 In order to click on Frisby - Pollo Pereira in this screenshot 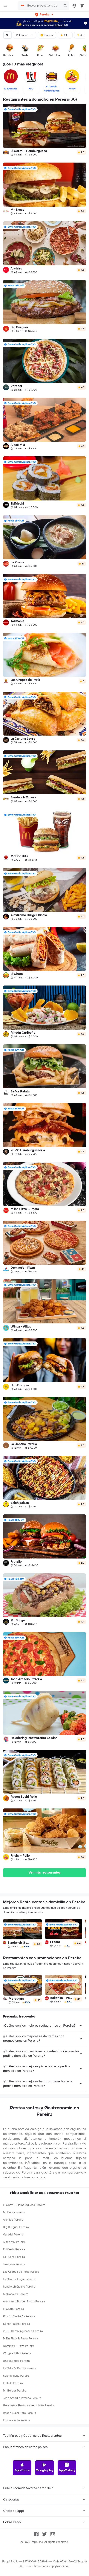, I will do `click(16, 2420)`.